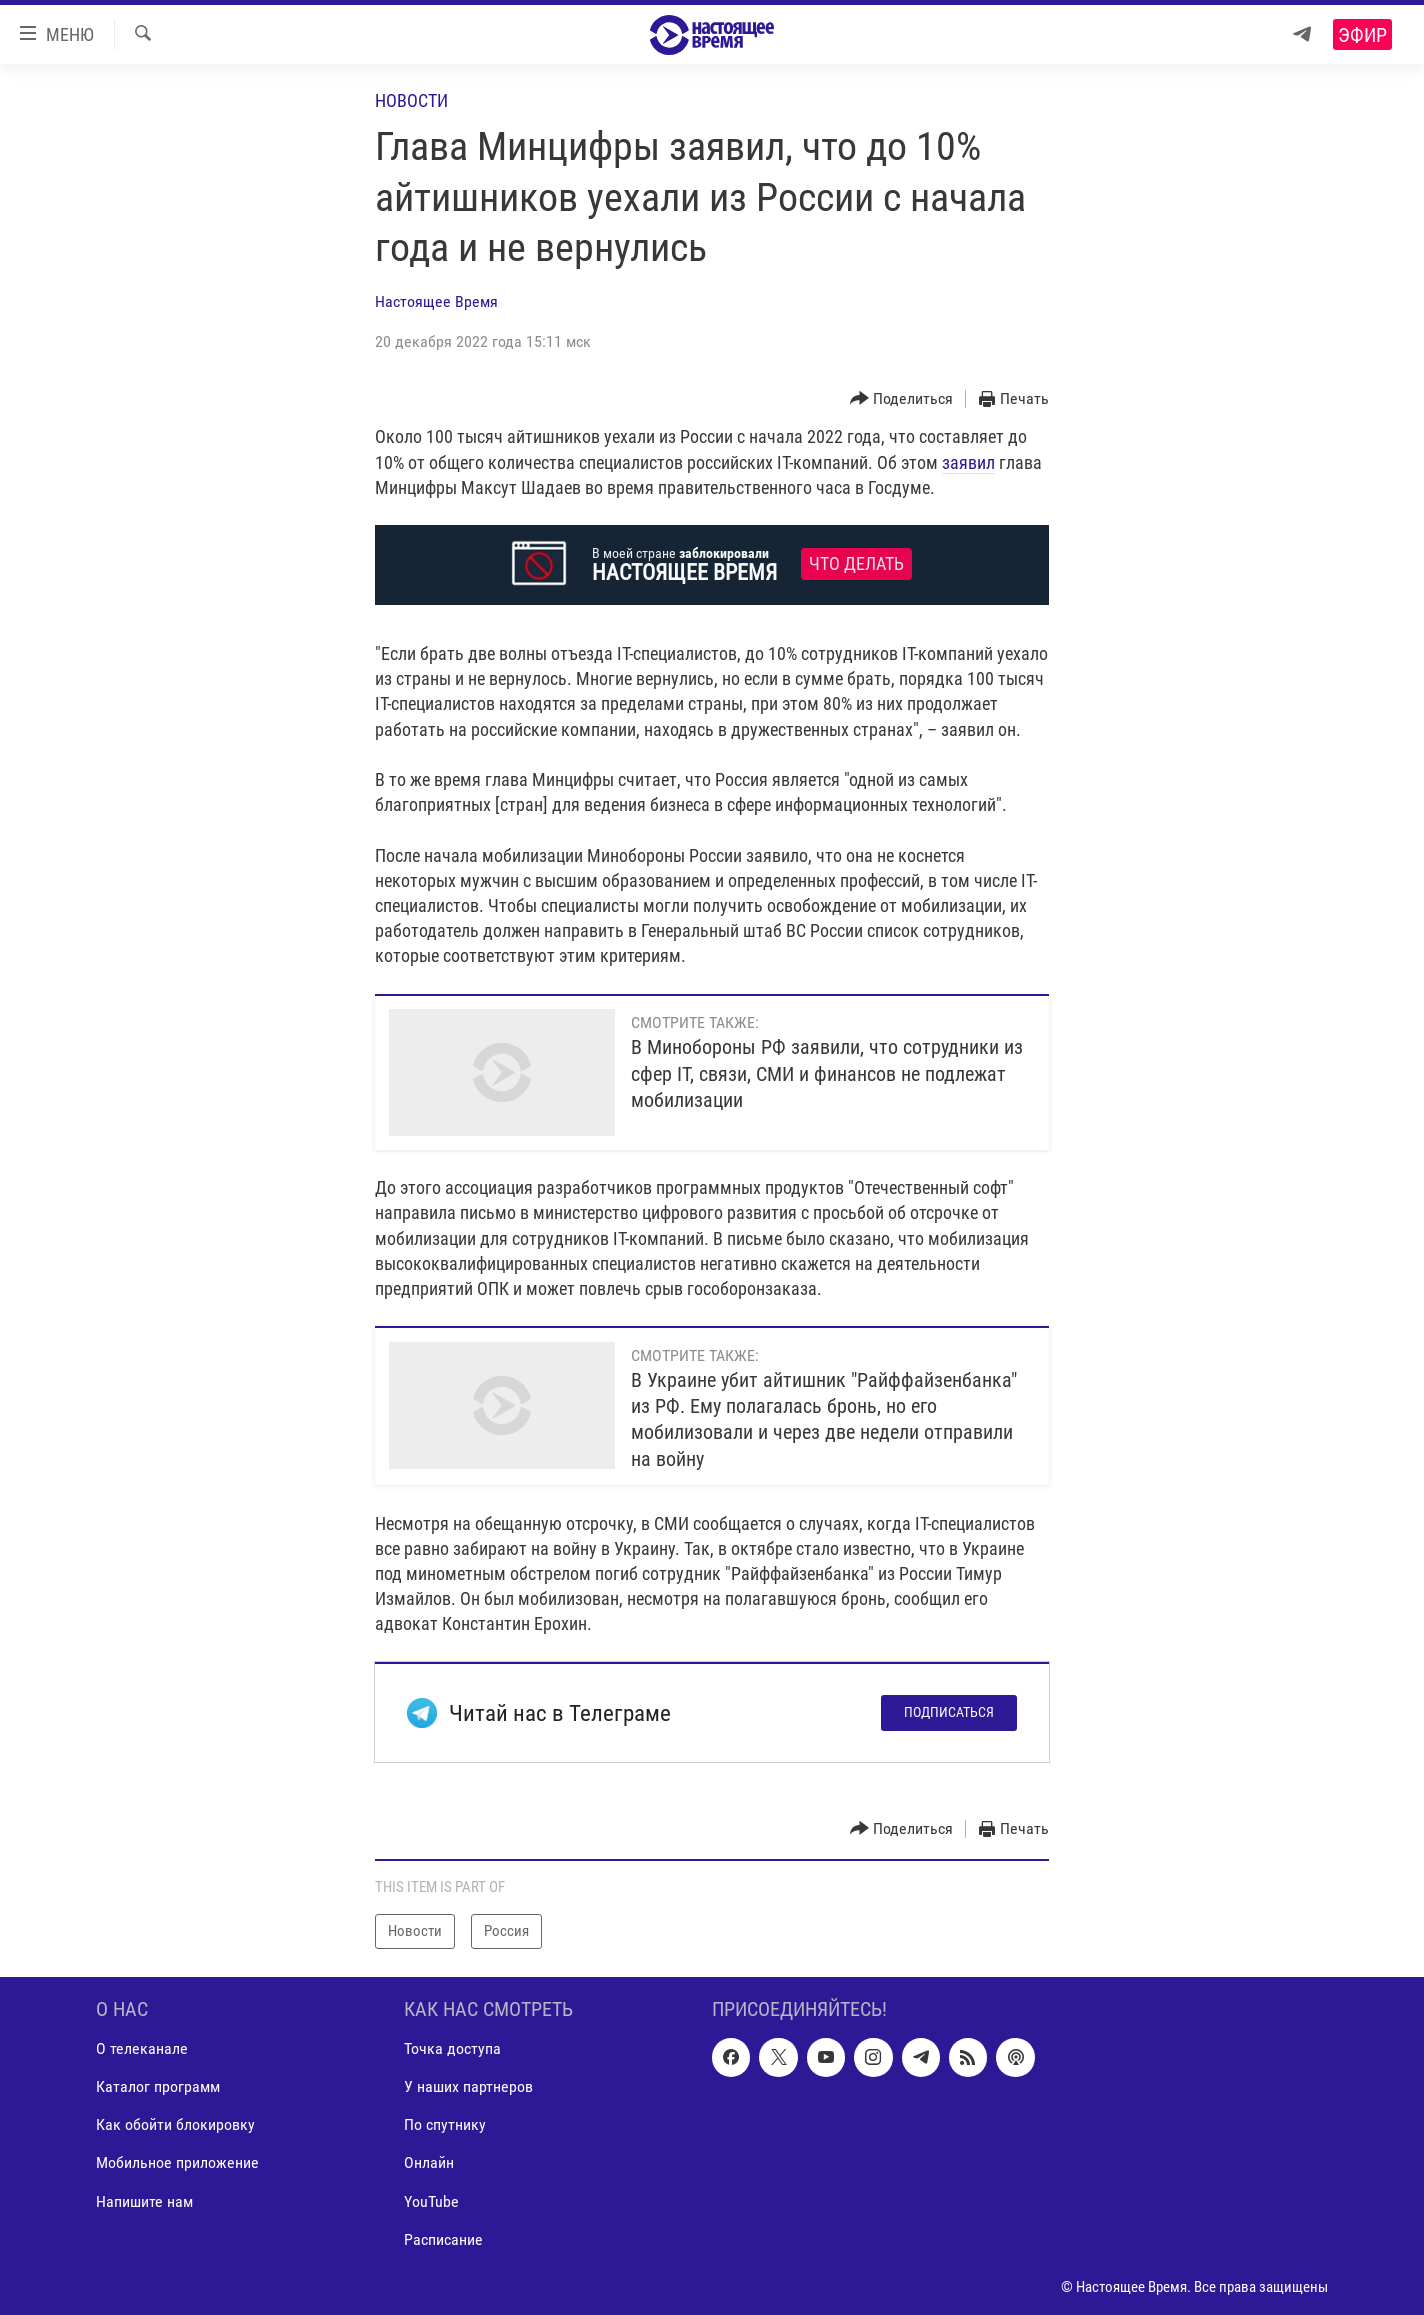  I want to click on Каталог программ, so click(158, 2086).